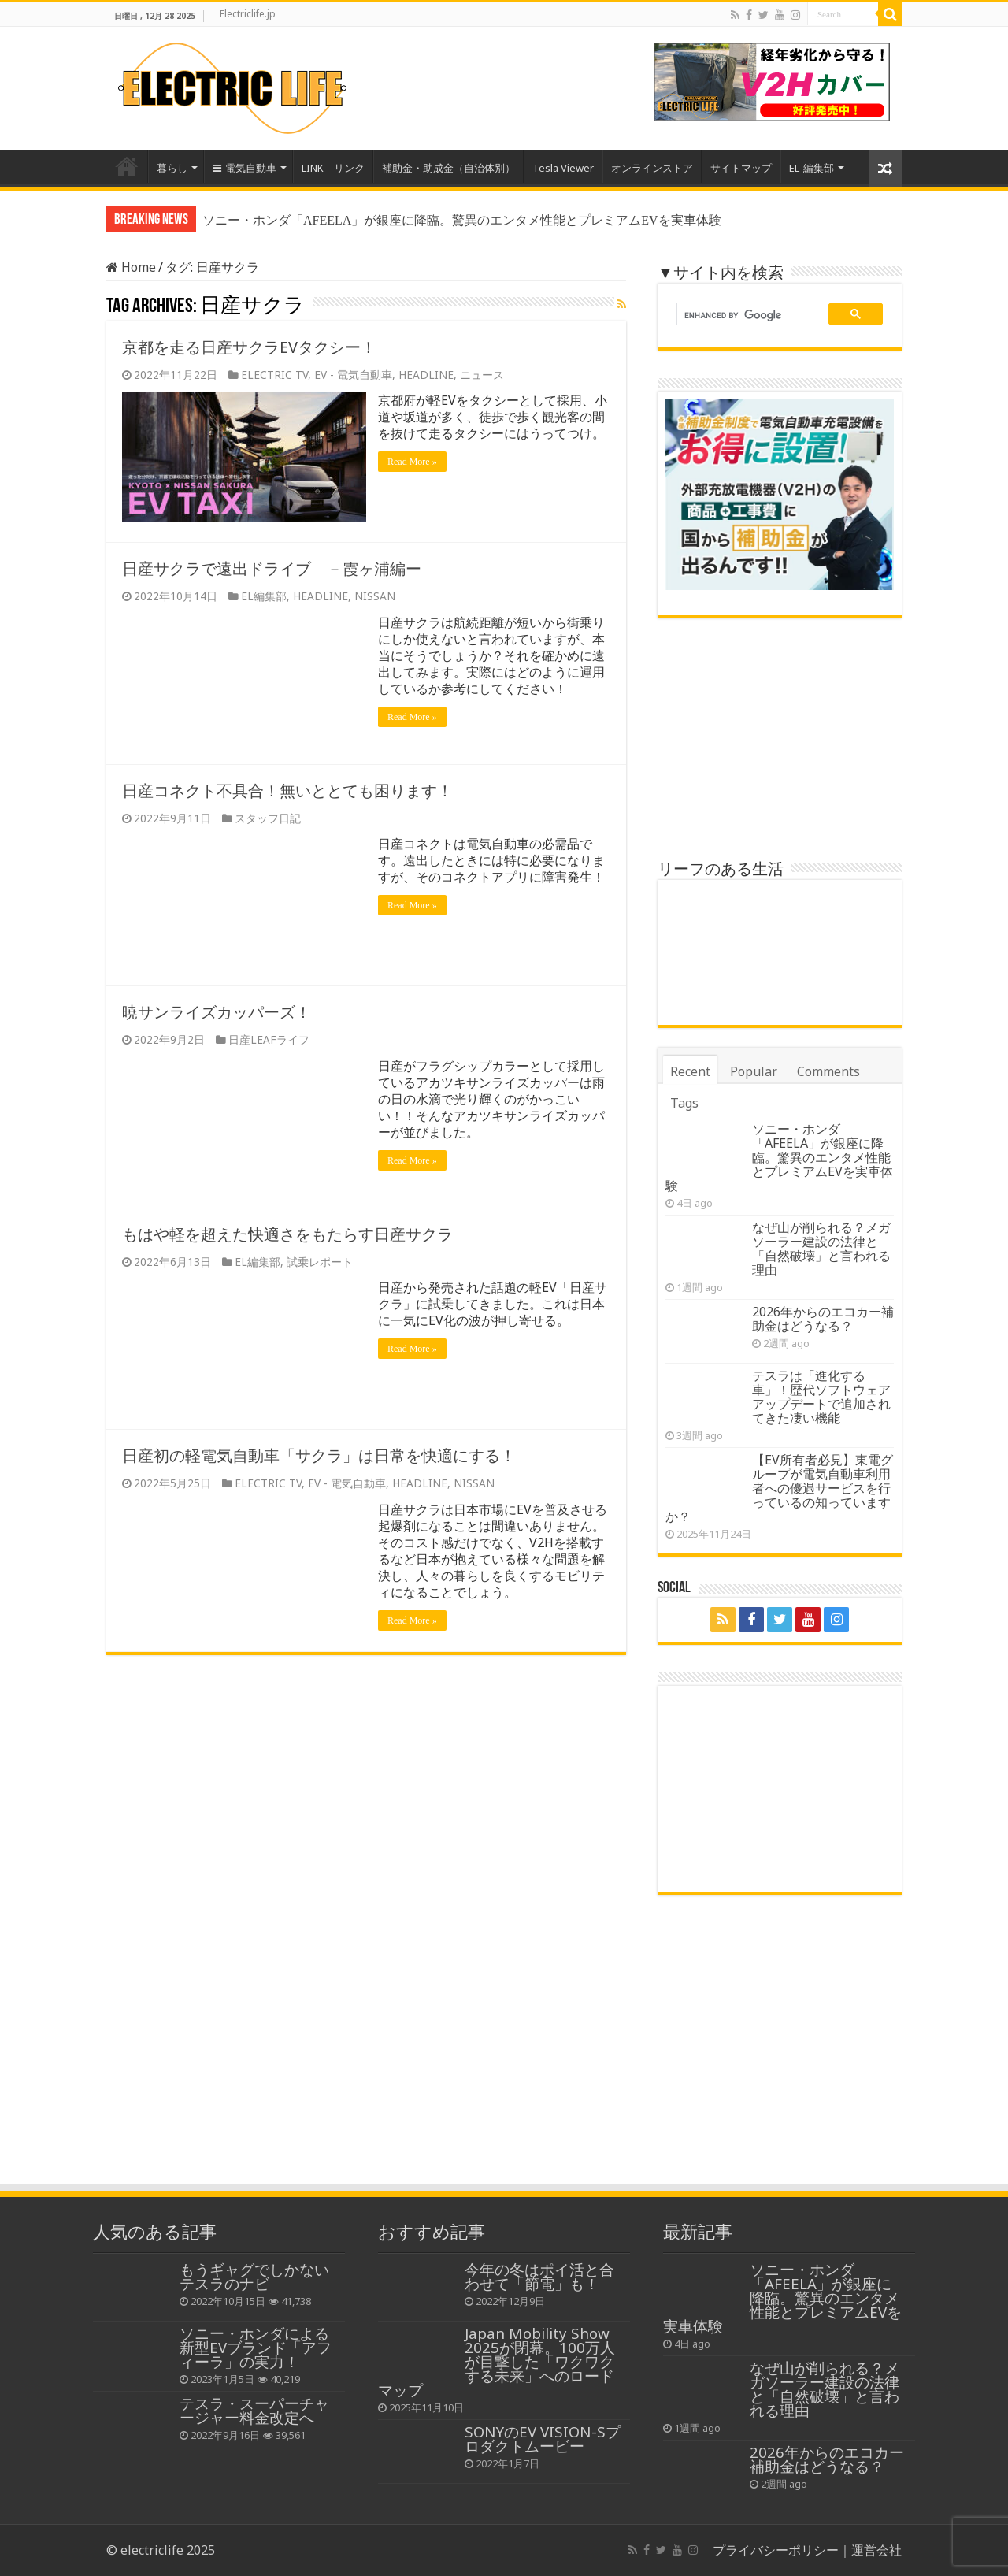  What do you see at coordinates (374, 595) in the screenshot?
I see `NISSAN` at bounding box center [374, 595].